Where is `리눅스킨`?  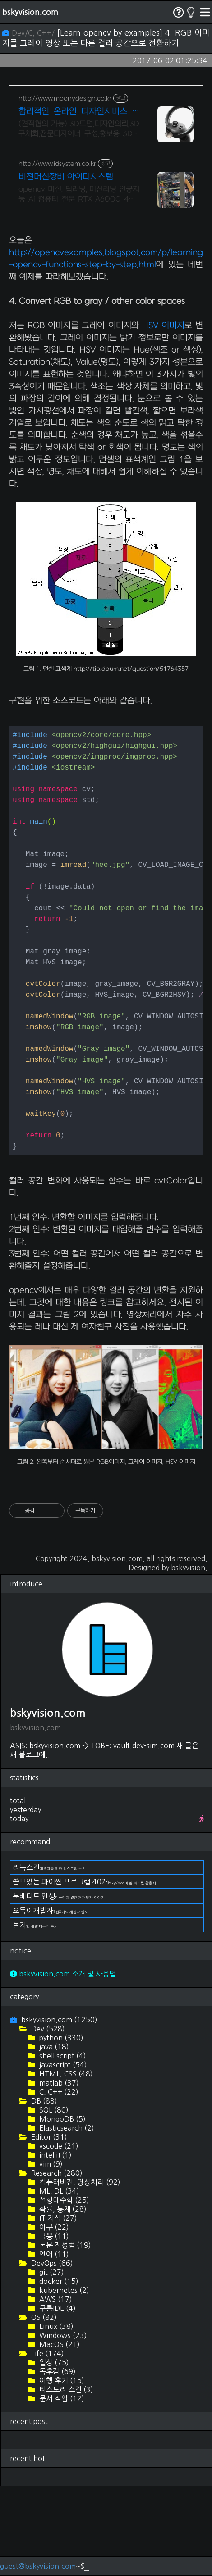 리눅스킨 is located at coordinates (49, 1957).